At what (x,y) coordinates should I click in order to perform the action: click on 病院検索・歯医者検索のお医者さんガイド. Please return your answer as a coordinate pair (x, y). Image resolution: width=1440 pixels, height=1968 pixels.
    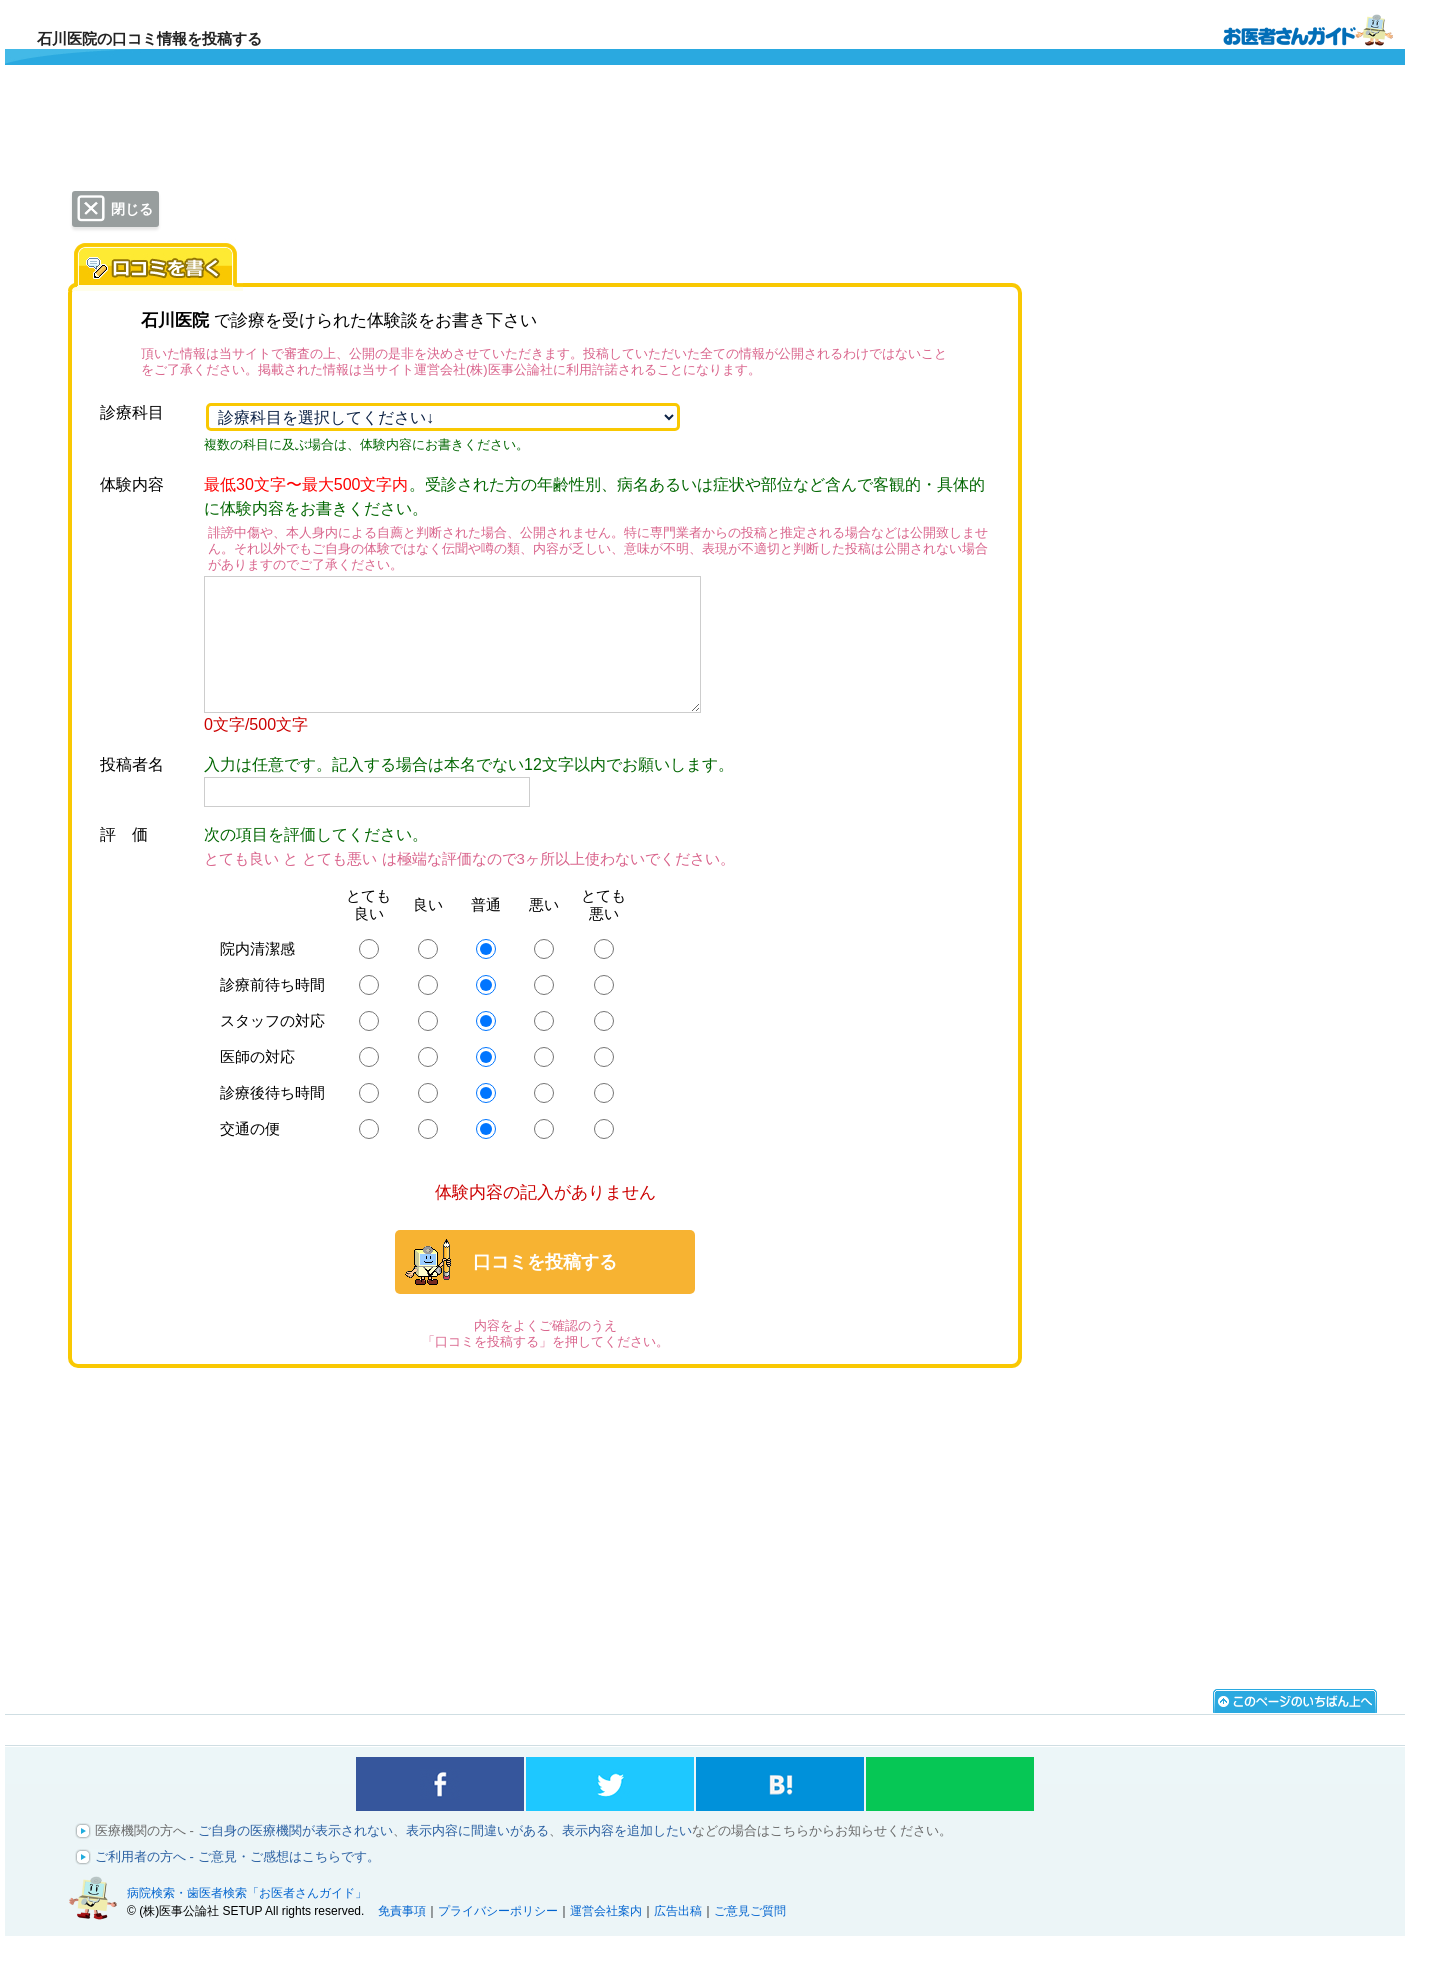
    Looking at the image, I should click on (1308, 29).